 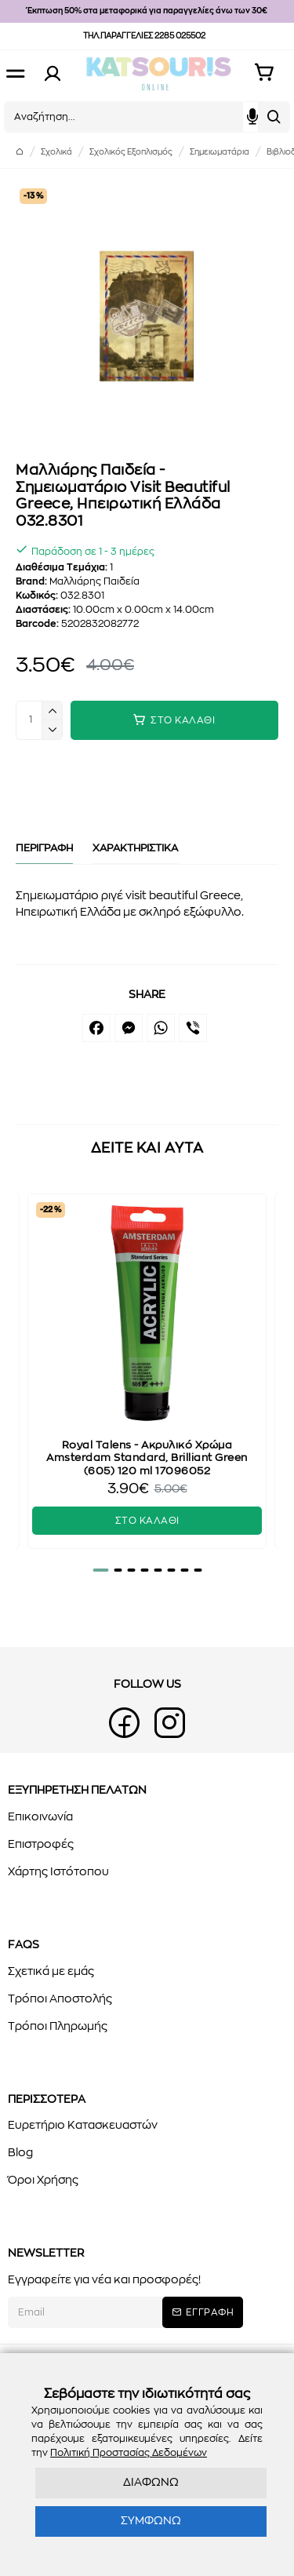 What do you see at coordinates (219, 152) in the screenshot?
I see `Σημειωματάρια` at bounding box center [219, 152].